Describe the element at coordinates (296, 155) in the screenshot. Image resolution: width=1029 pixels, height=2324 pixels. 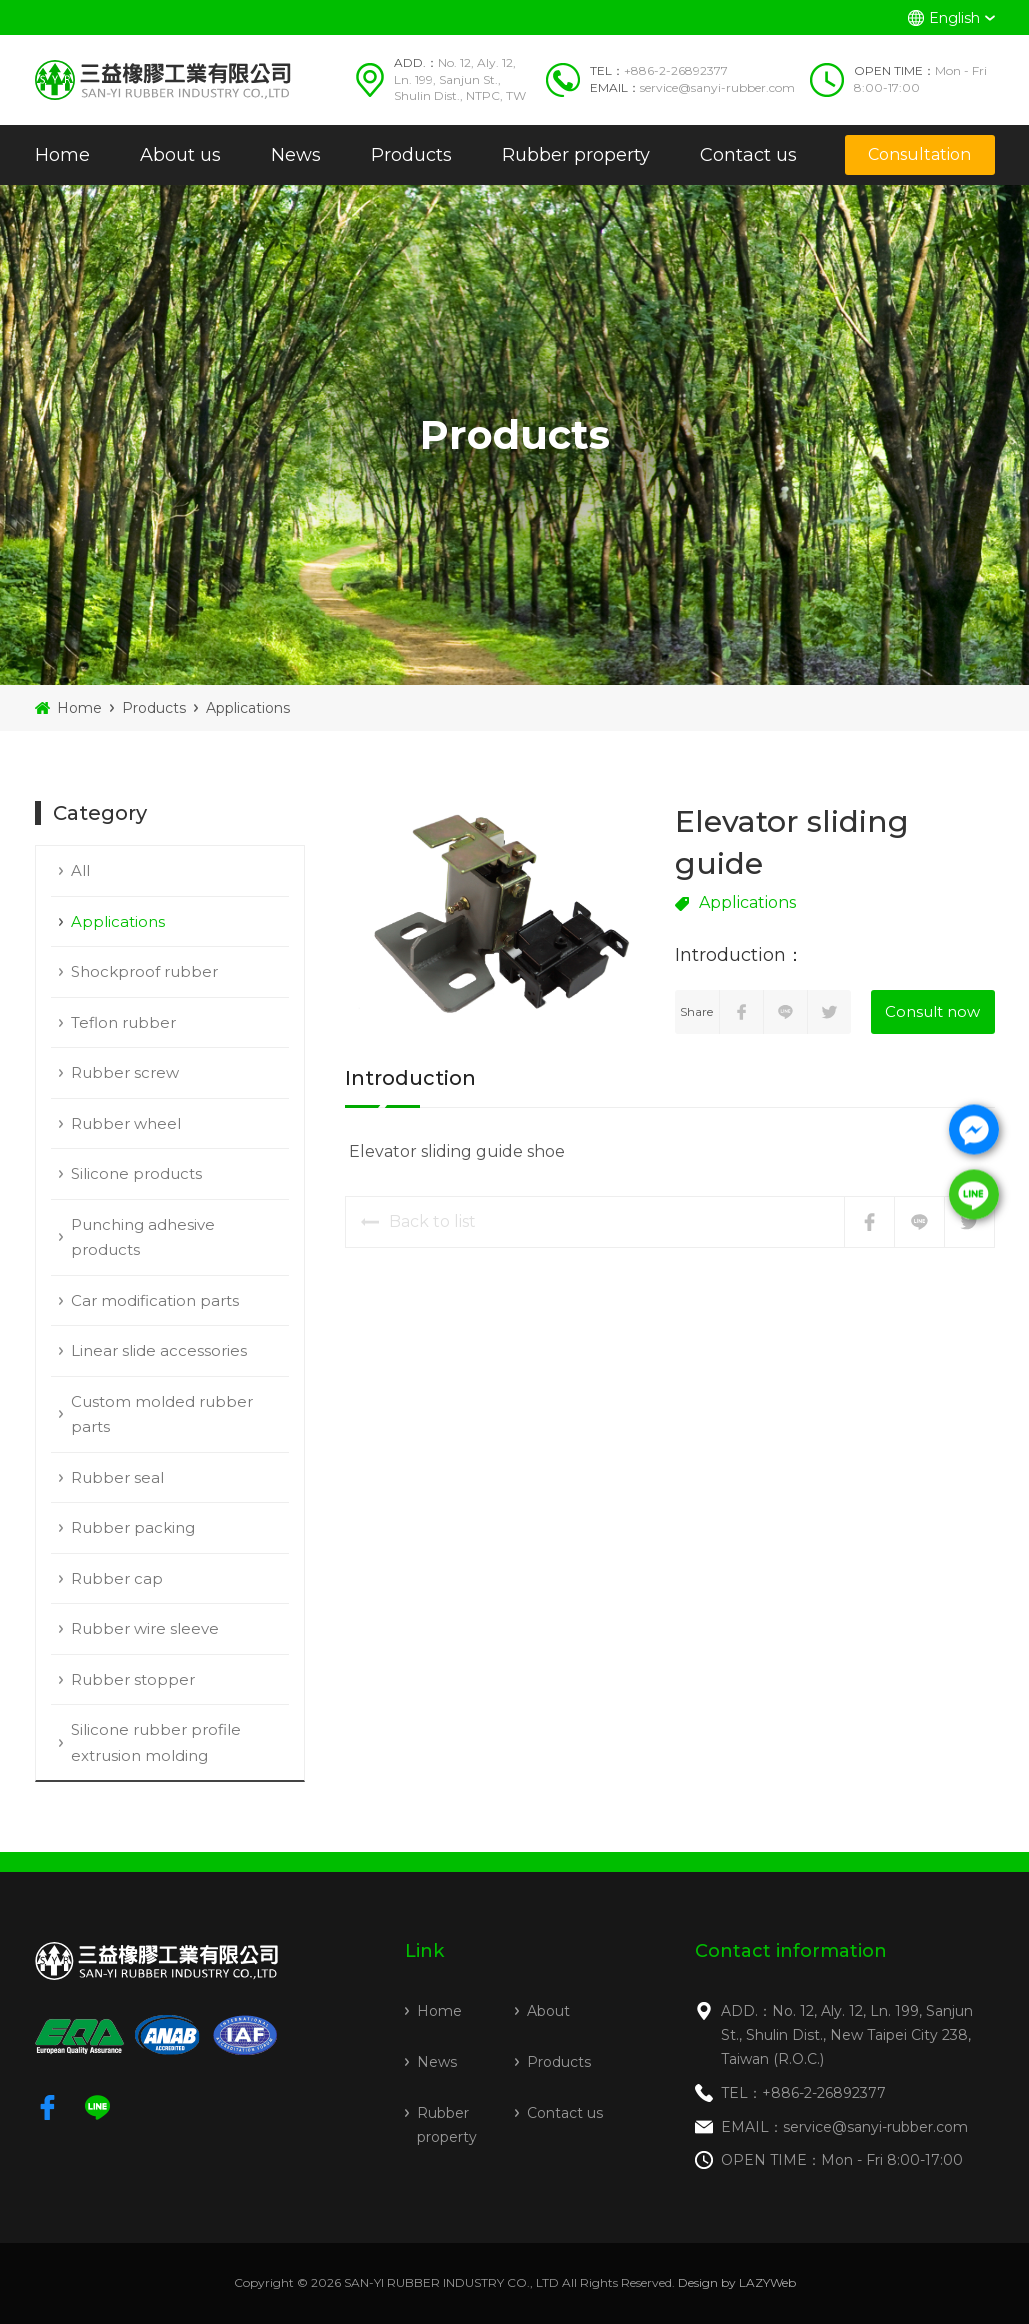
I see `News` at that location.